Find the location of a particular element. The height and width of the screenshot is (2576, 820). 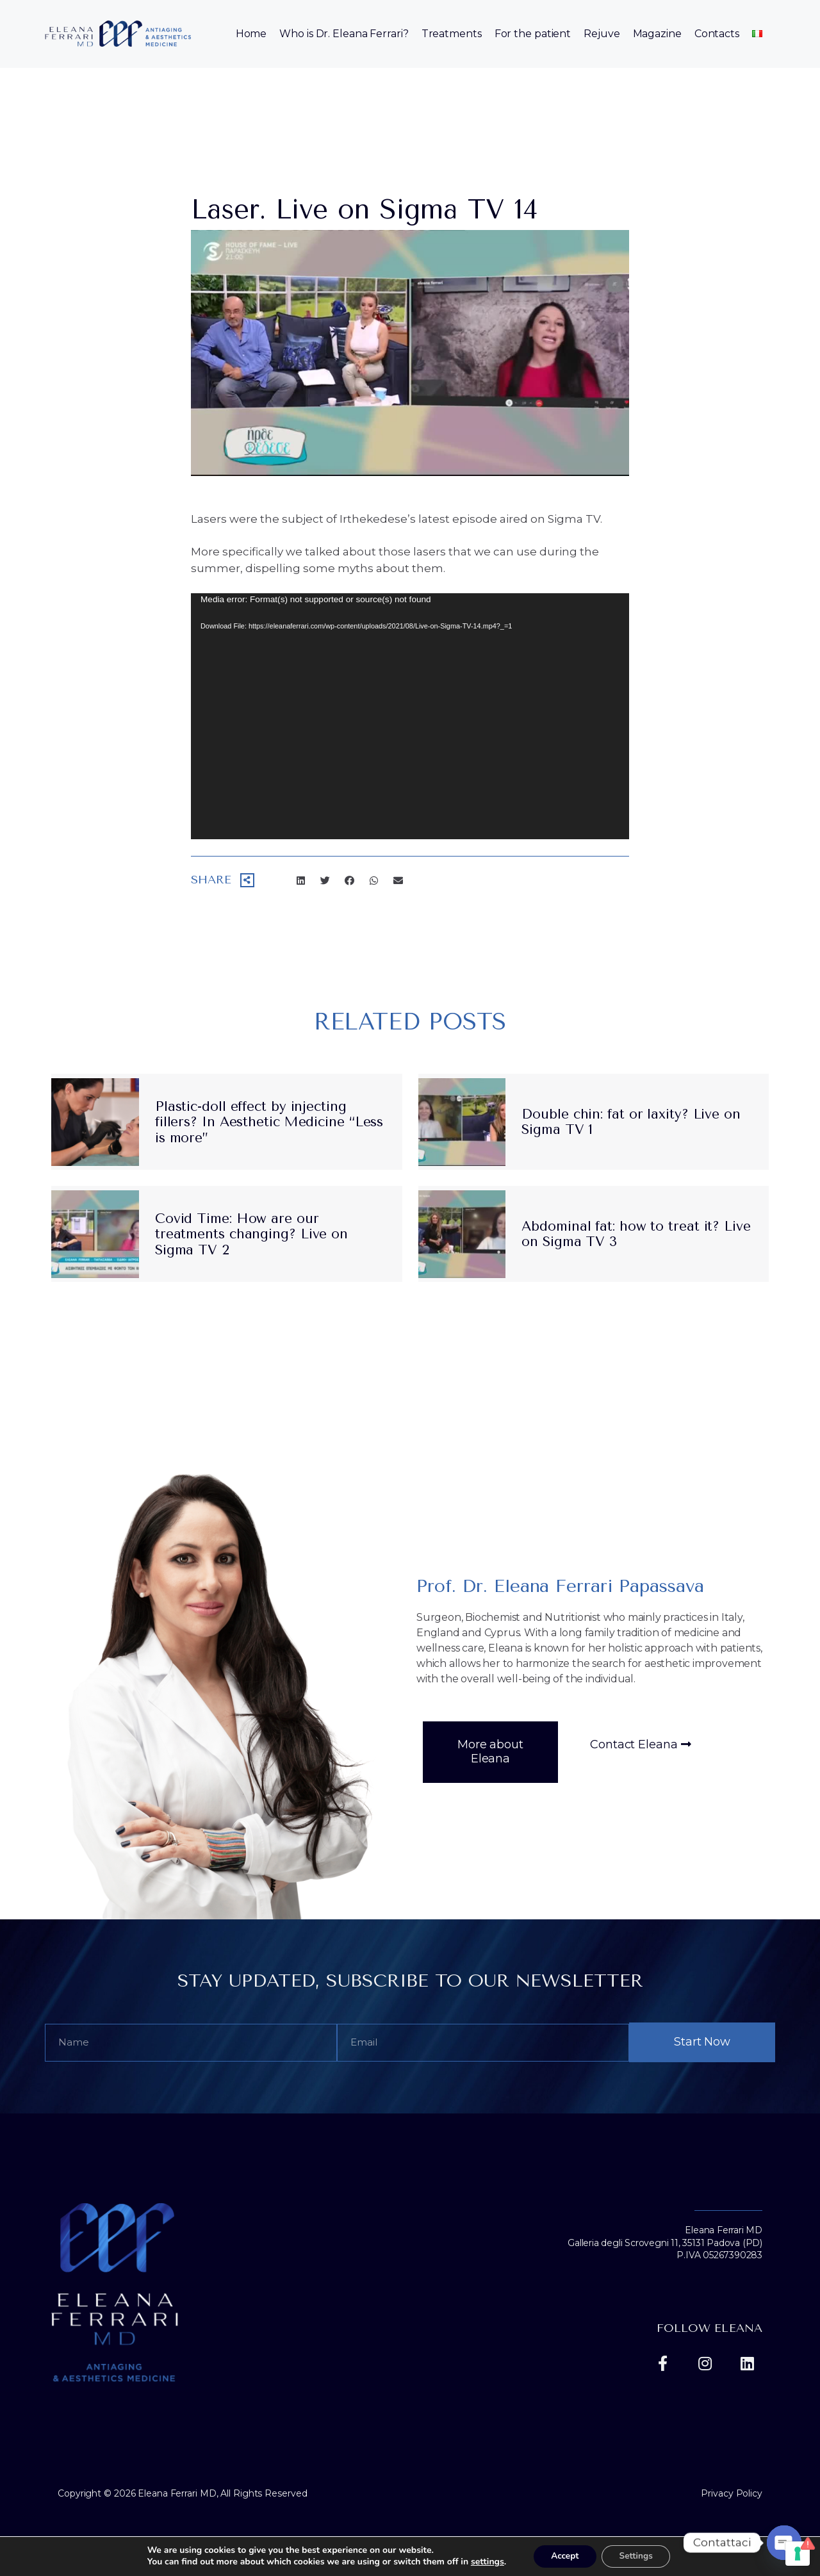

[application] is located at coordinates (410, 716).